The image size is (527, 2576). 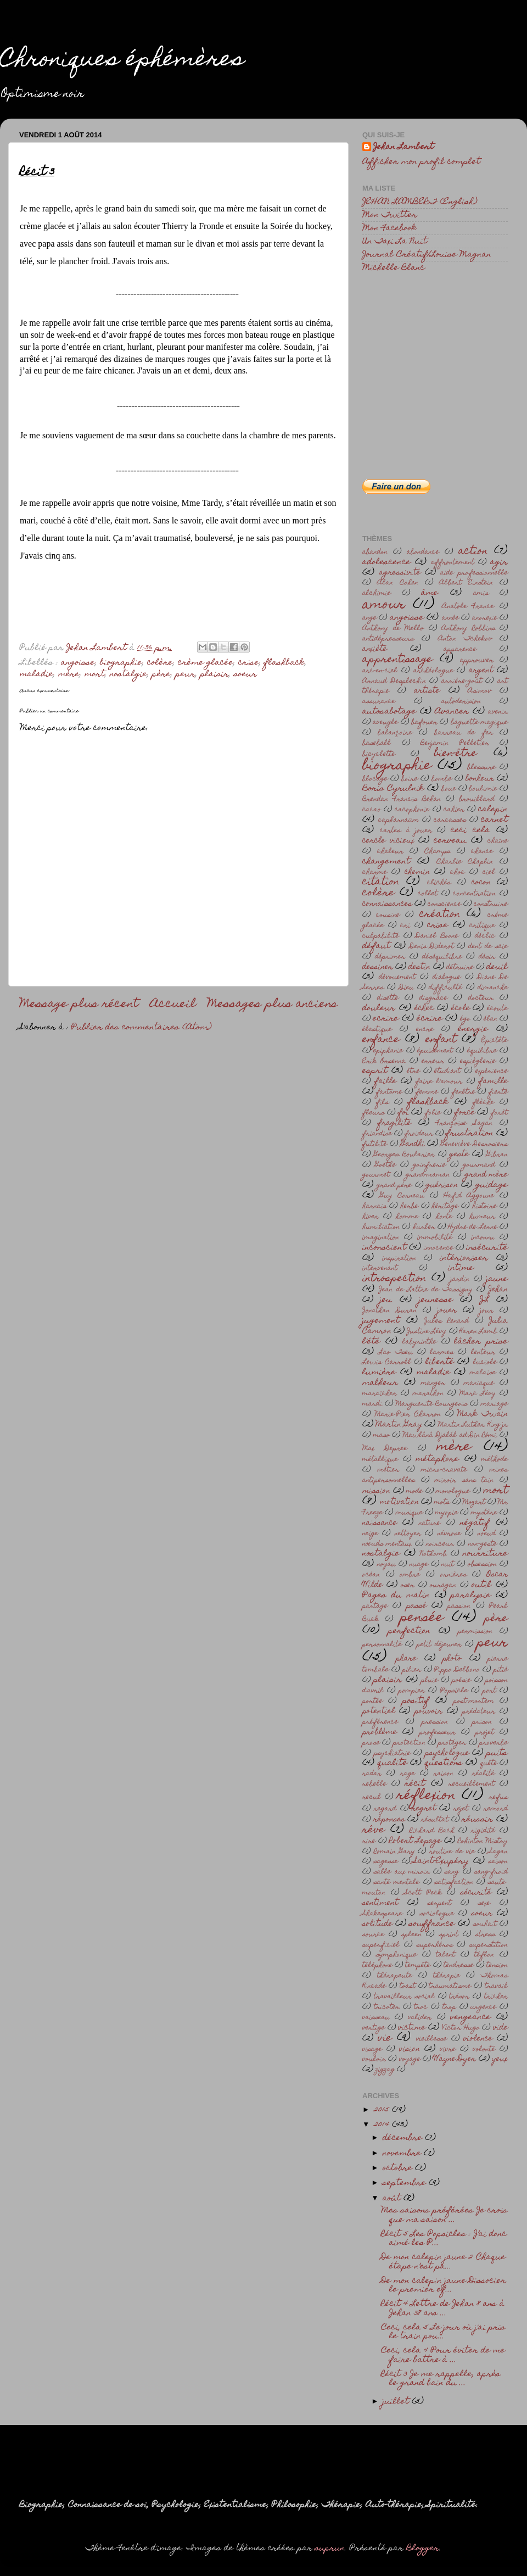 I want to click on Anton Tchekov, so click(x=465, y=639).